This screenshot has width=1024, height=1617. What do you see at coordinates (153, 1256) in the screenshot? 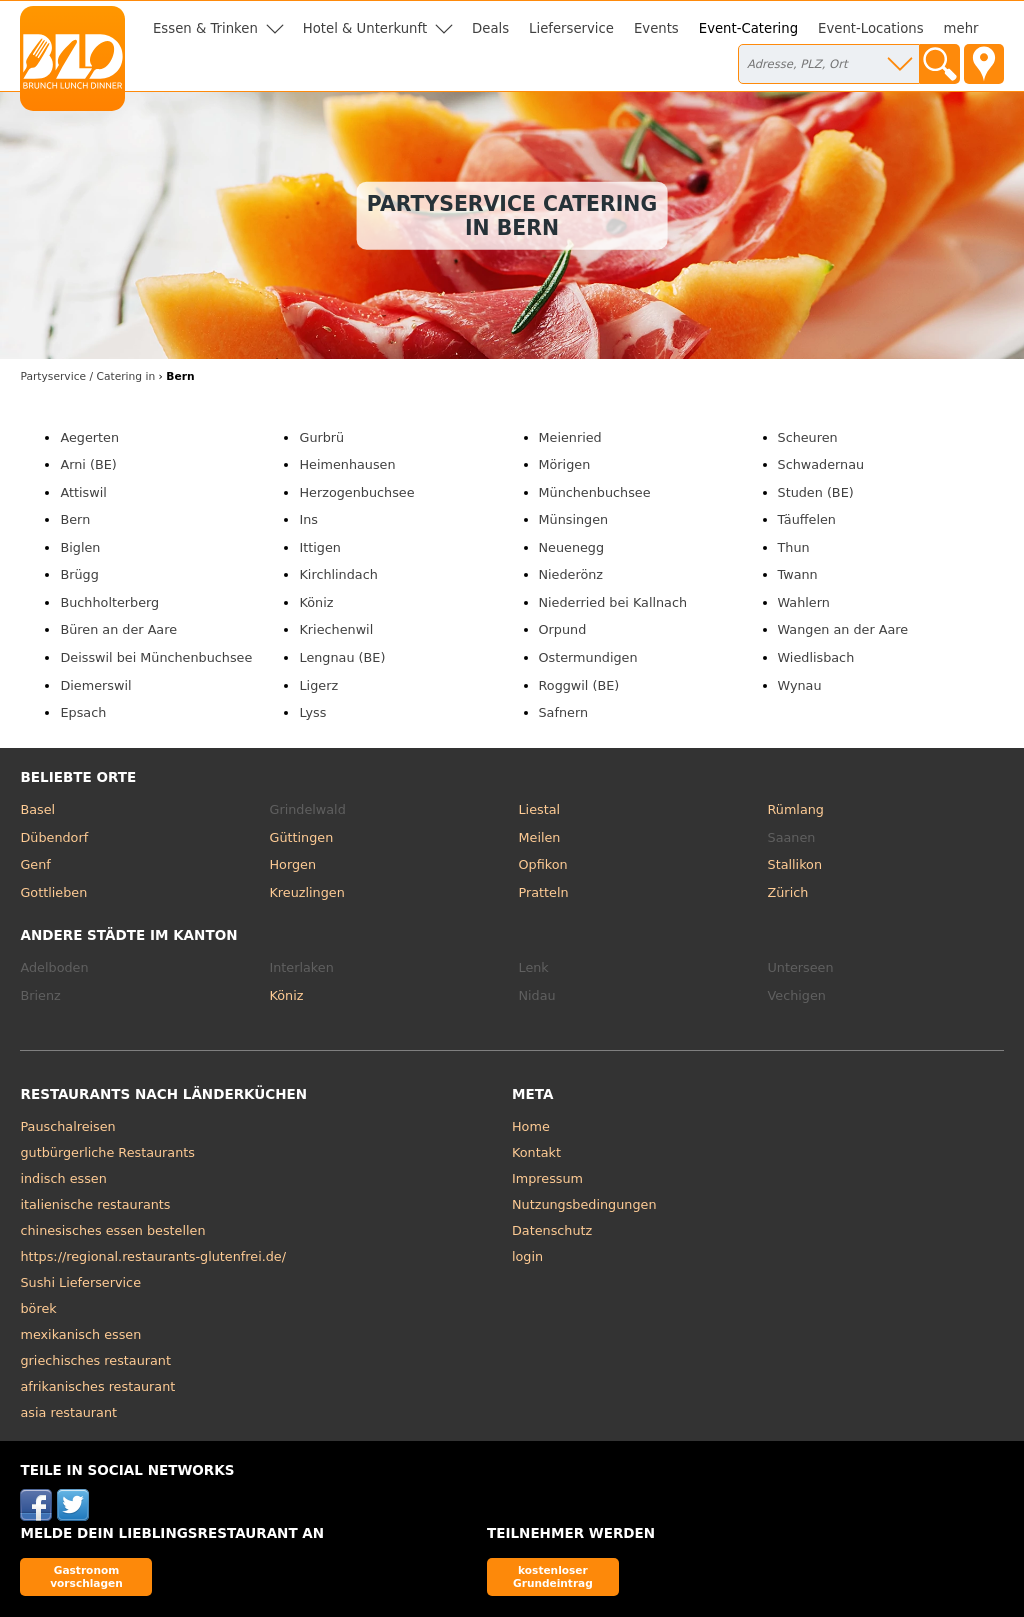
I see `https://regional.restaurants-glutenfrei.de/` at bounding box center [153, 1256].